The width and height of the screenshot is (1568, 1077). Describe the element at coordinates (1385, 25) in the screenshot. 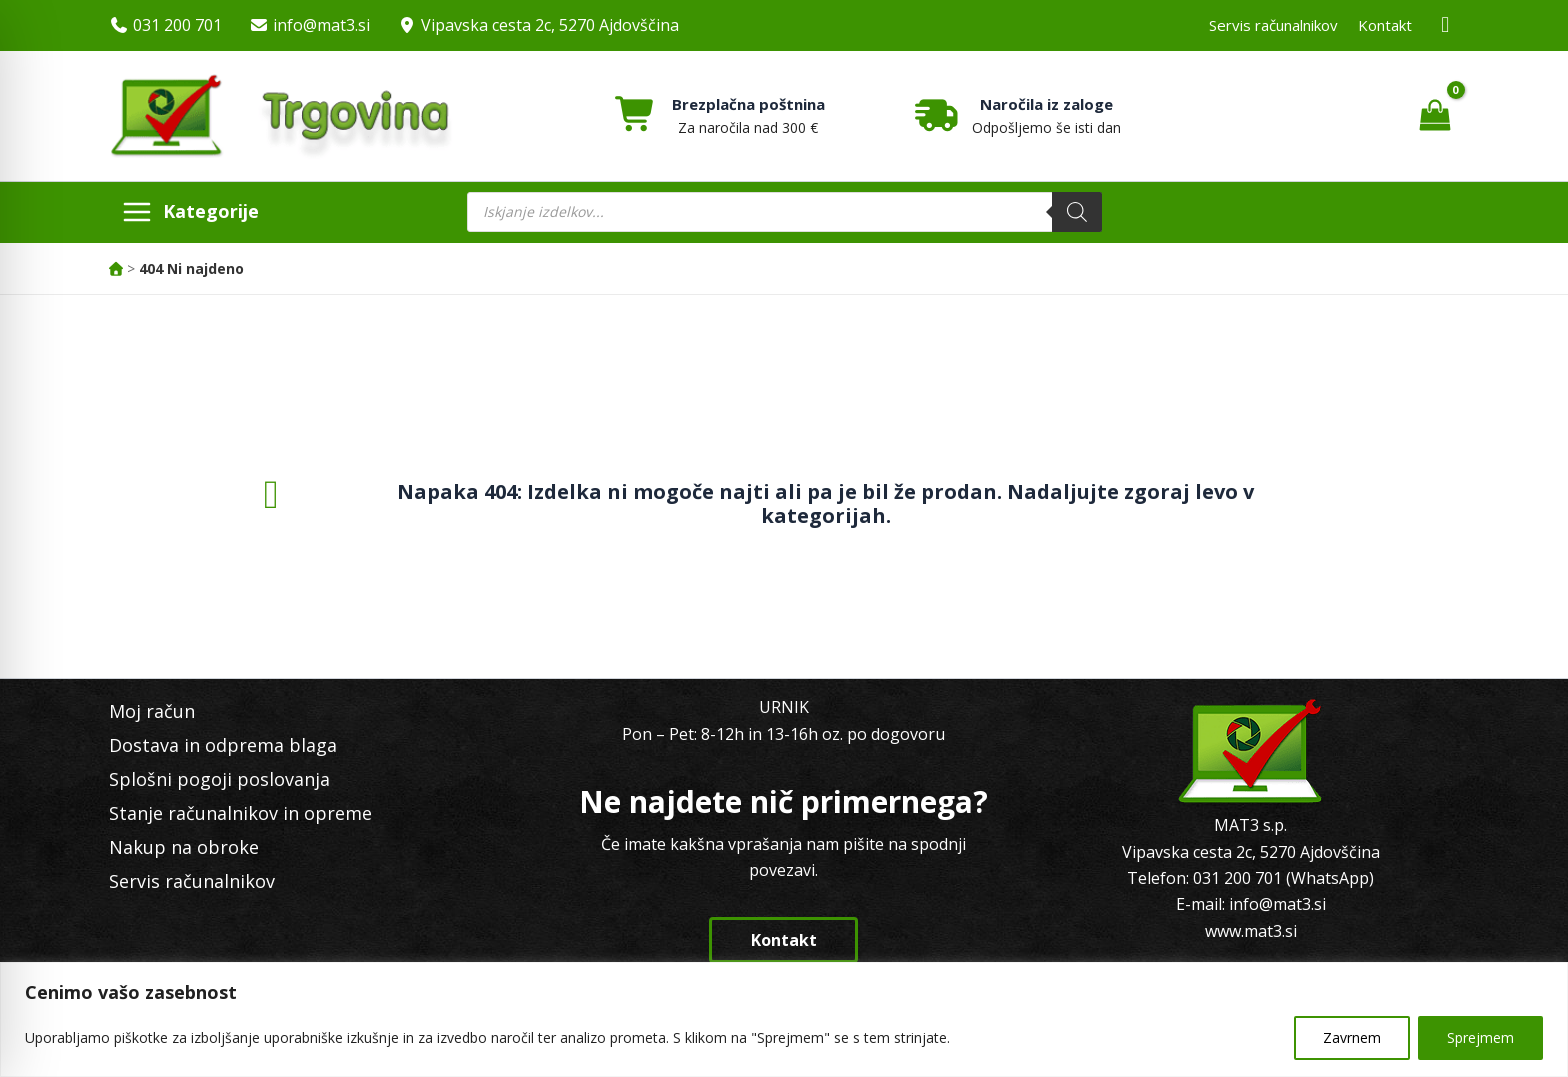

I see `Kontakt` at that location.